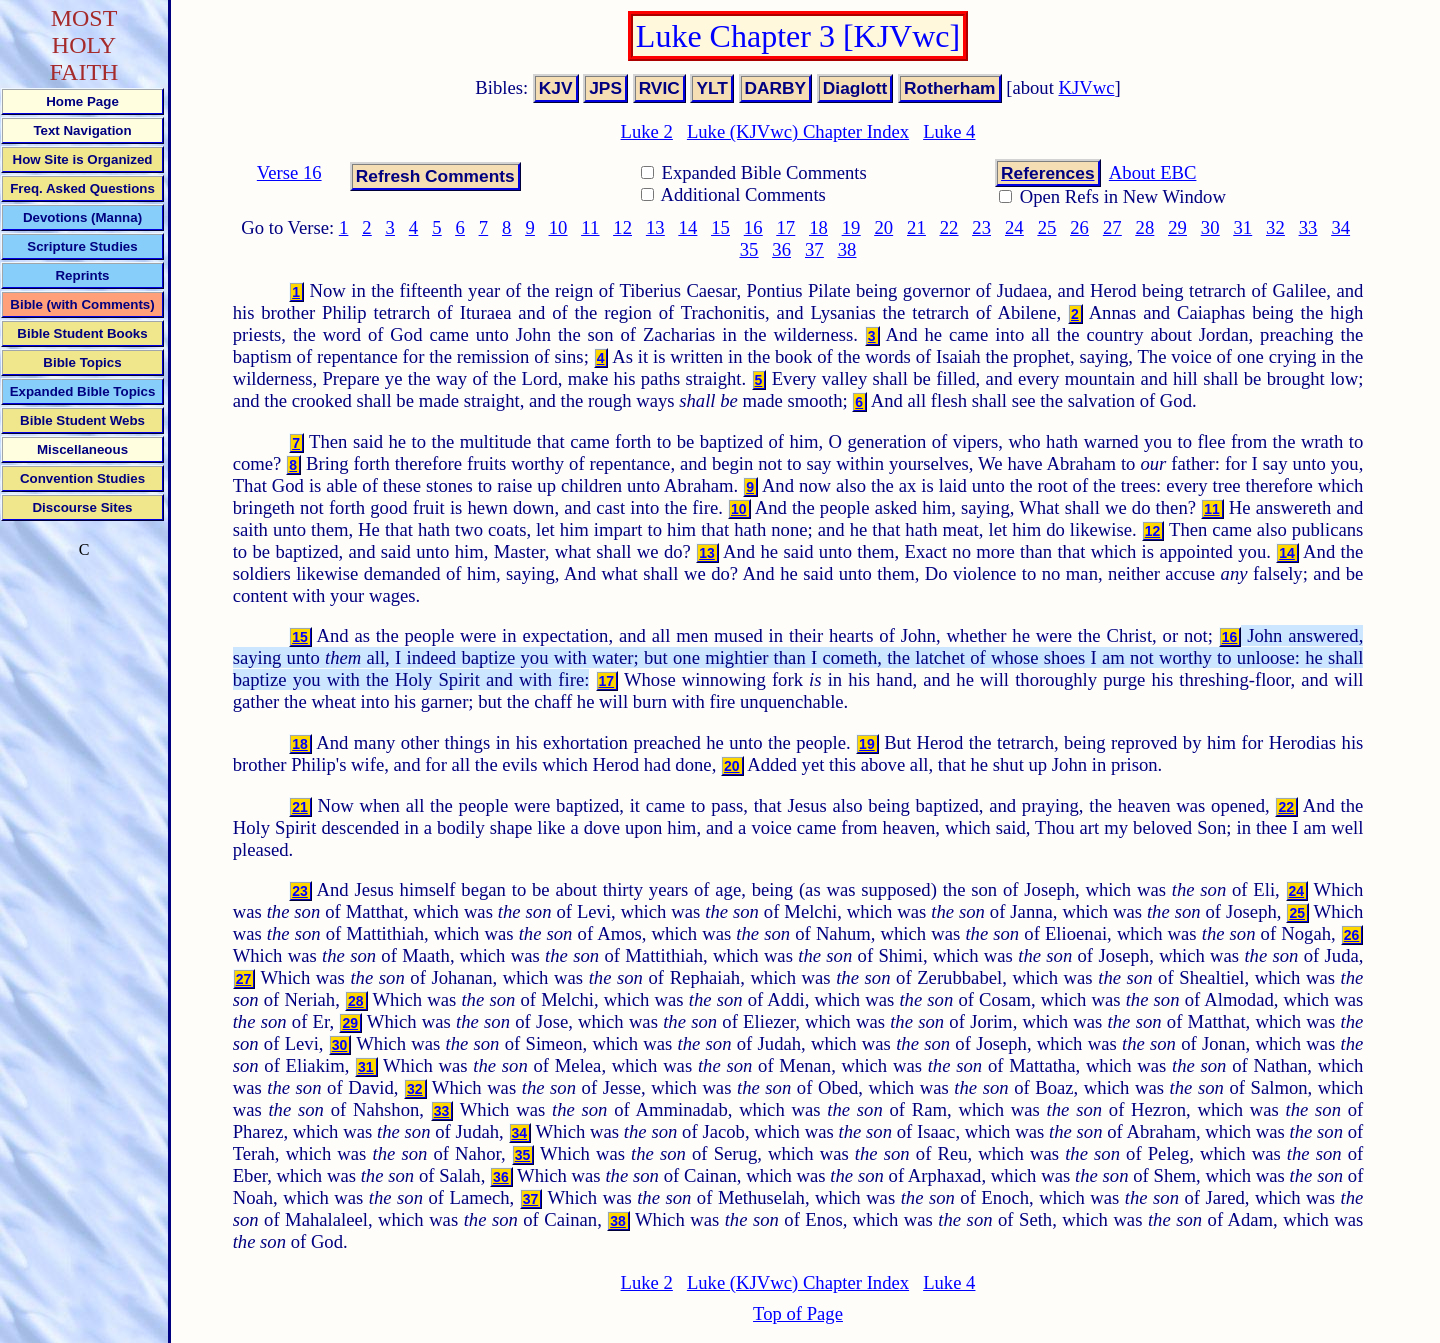 This screenshot has width=1440, height=1343. I want to click on 18, so click(818, 227).